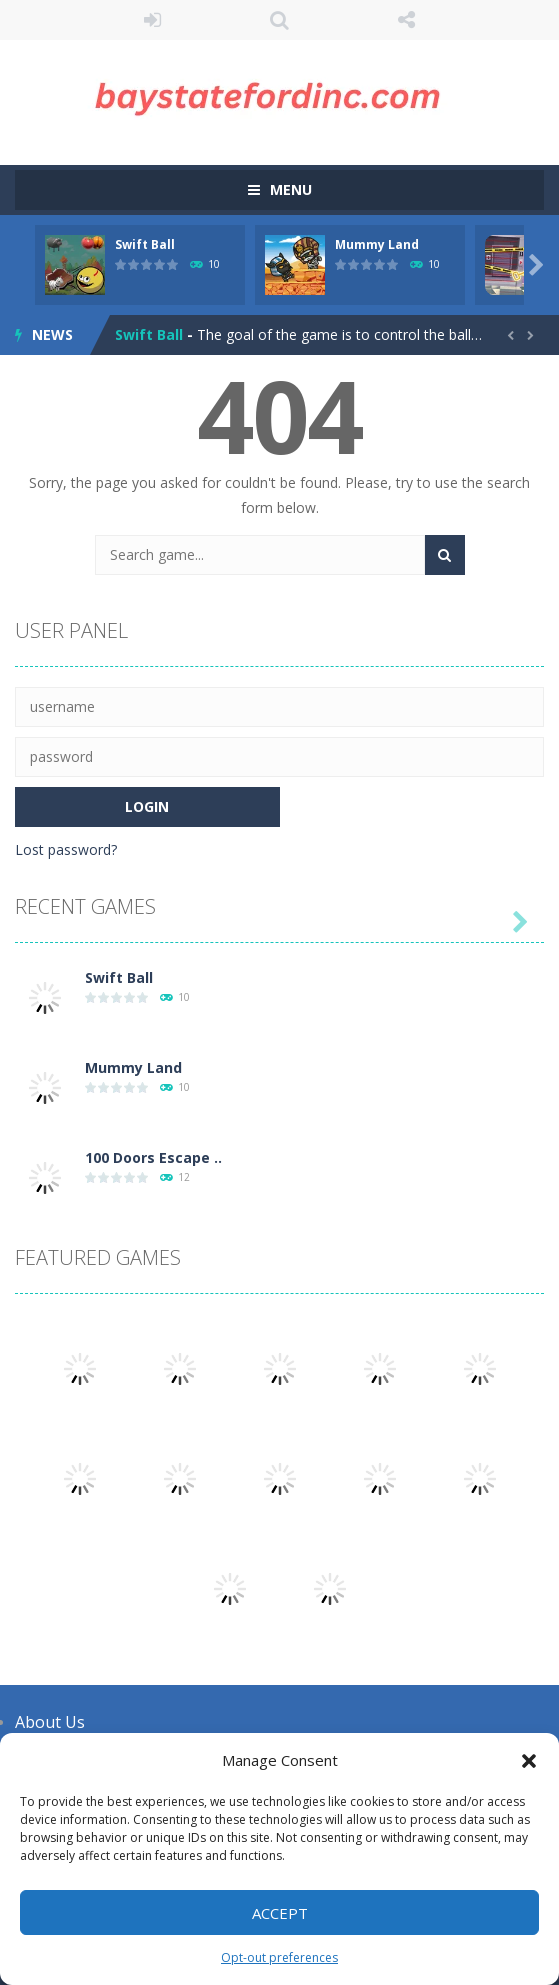 This screenshot has width=559, height=1985. I want to click on About Us, so click(50, 1722).